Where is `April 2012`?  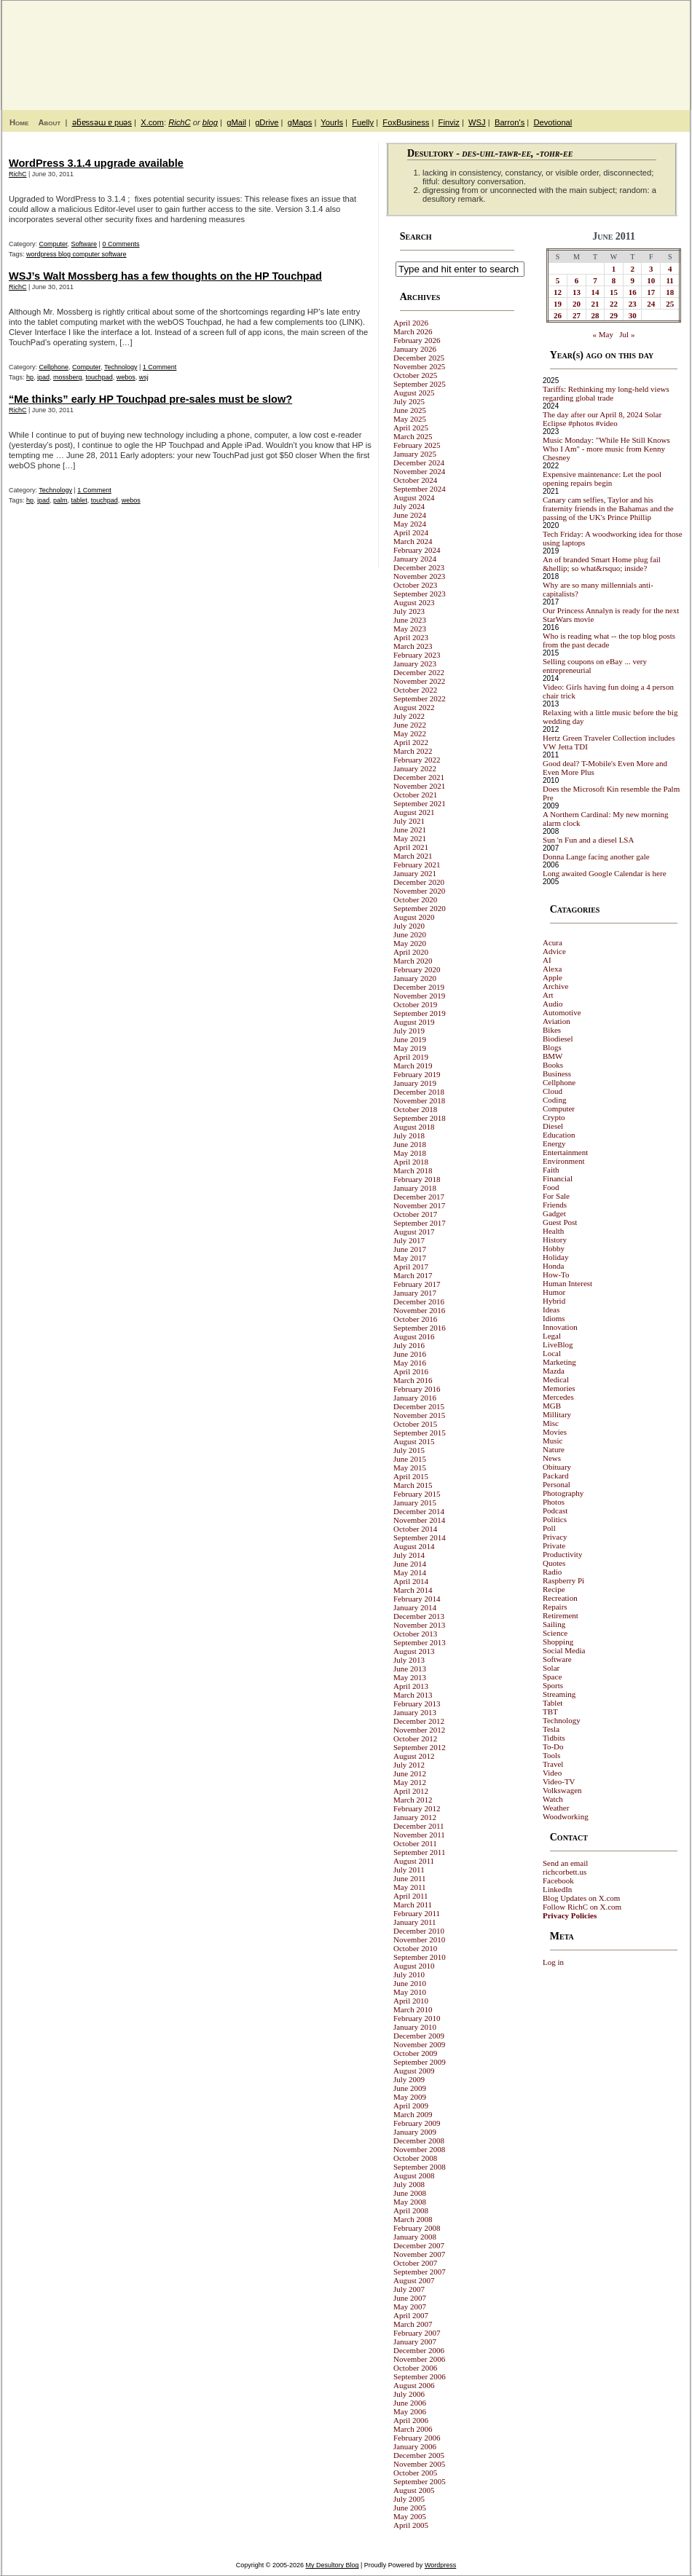 April 2012 is located at coordinates (410, 1791).